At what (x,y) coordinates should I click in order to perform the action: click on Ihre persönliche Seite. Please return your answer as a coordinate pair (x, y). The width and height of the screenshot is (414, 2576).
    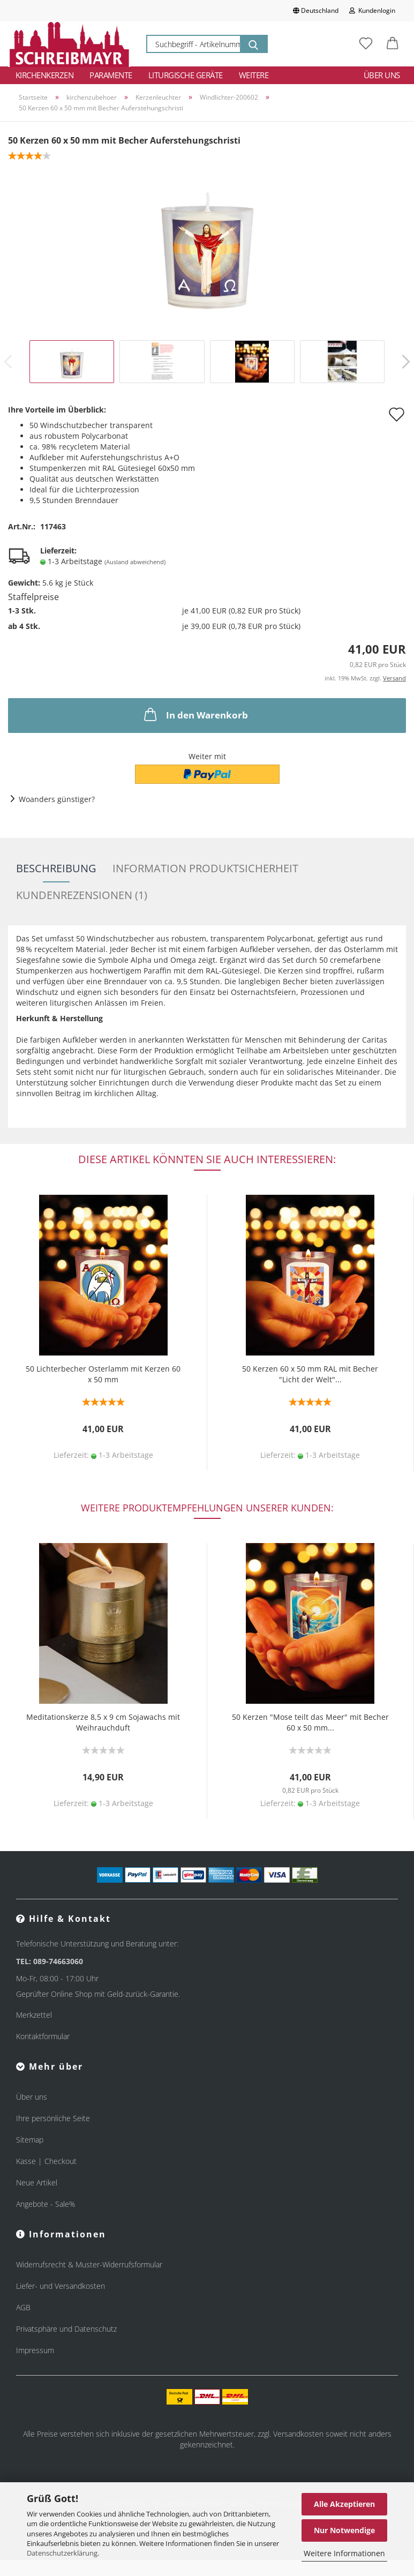
    Looking at the image, I should click on (53, 2118).